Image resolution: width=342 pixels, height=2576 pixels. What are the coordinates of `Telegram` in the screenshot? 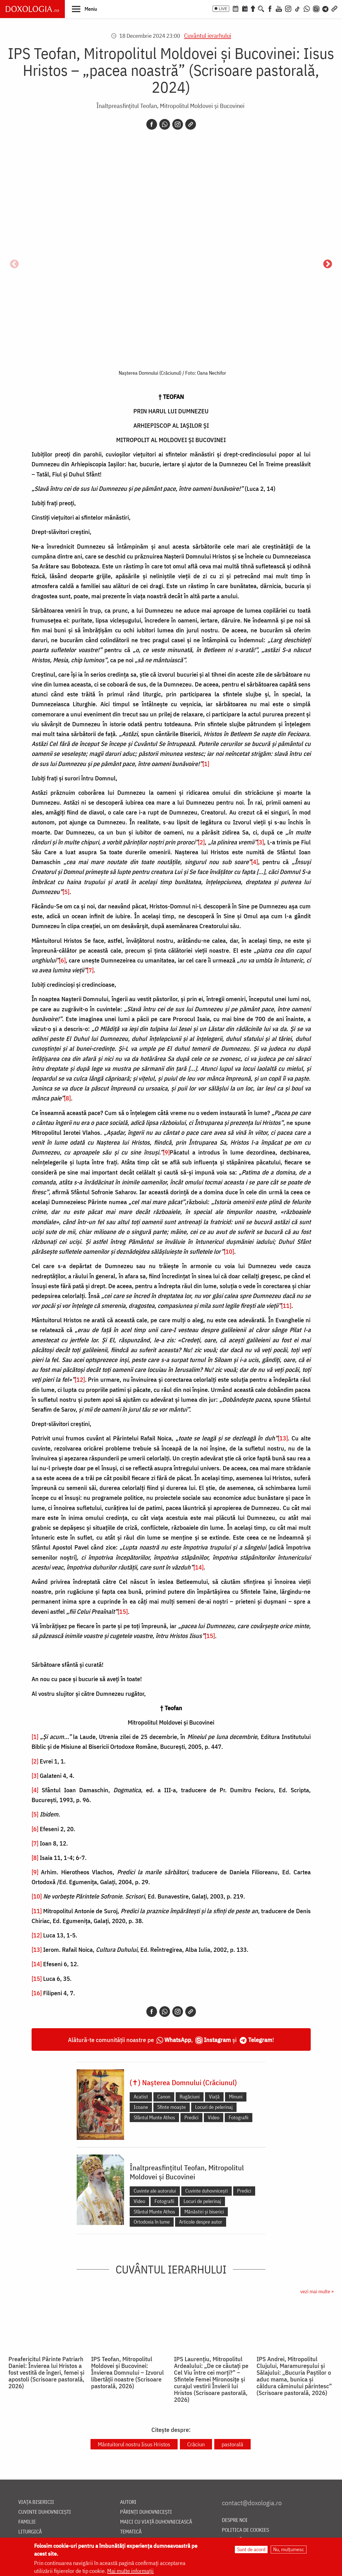 It's located at (260, 2040).